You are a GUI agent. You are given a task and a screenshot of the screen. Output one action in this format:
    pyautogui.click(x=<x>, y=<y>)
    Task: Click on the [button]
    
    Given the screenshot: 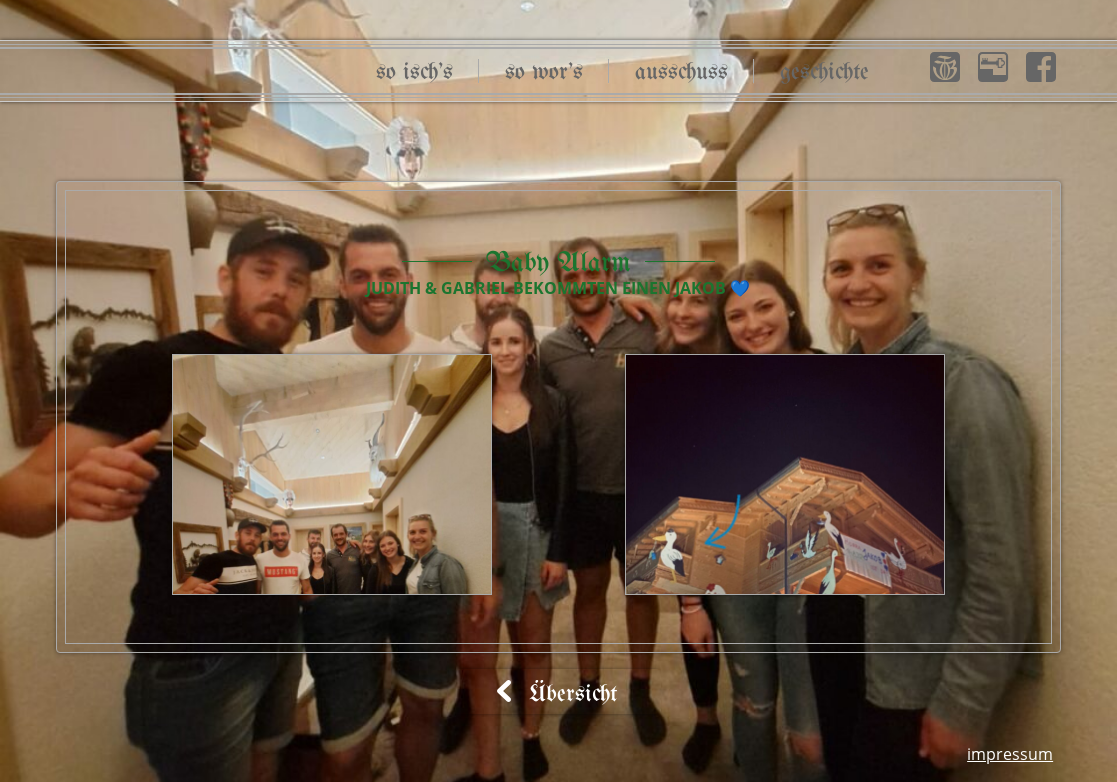 What is the action you would take?
    pyautogui.click(x=945, y=67)
    